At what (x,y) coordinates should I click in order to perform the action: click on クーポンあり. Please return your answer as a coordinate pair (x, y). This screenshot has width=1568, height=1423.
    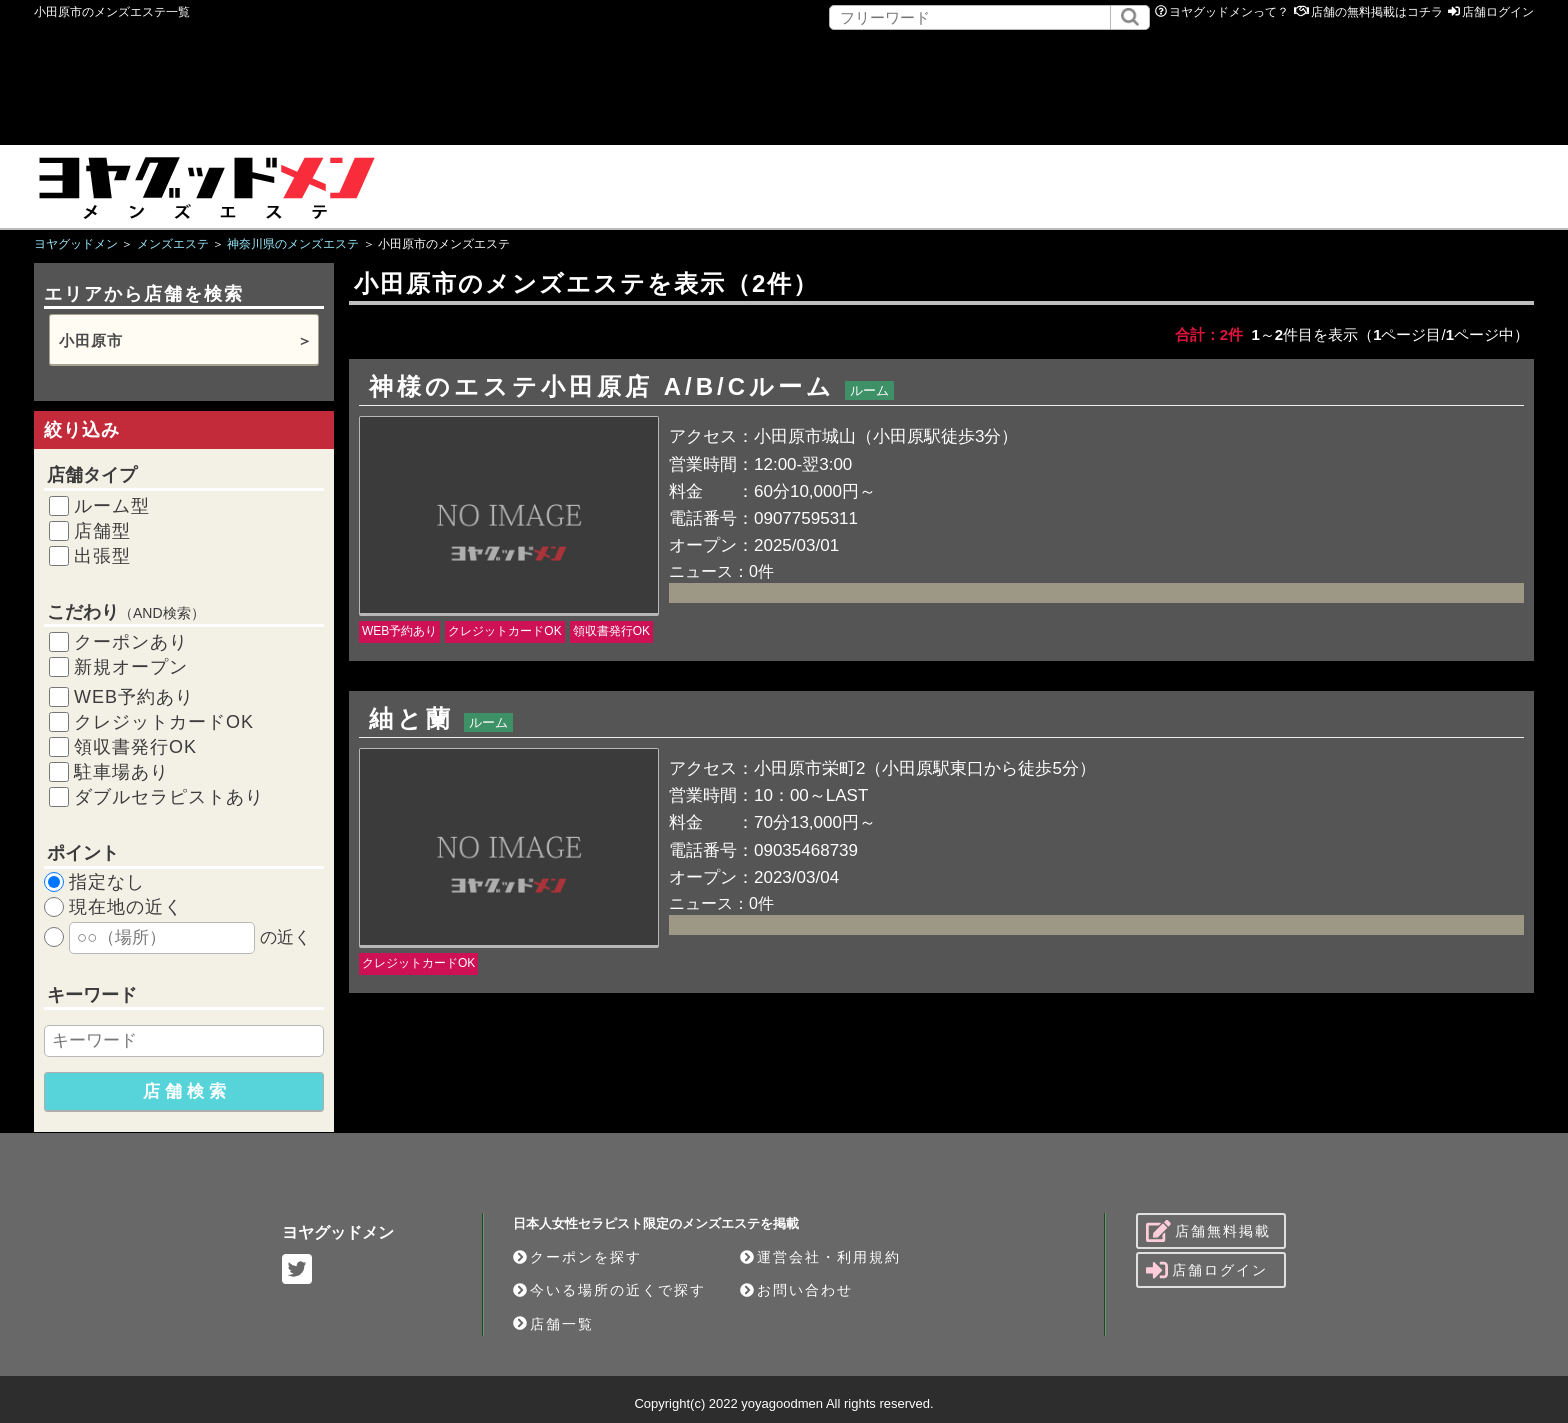
    Looking at the image, I should click on (131, 642).